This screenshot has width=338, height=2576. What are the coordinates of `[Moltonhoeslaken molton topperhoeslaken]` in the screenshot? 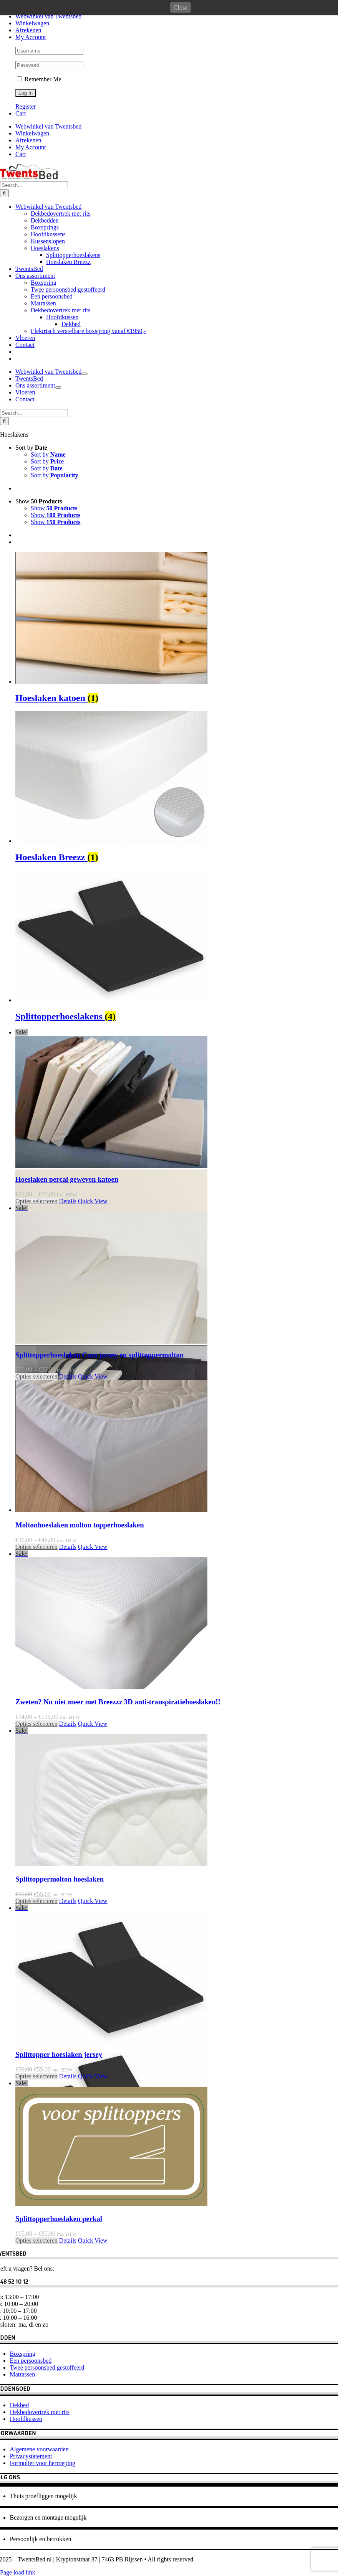 It's located at (176, 1594).